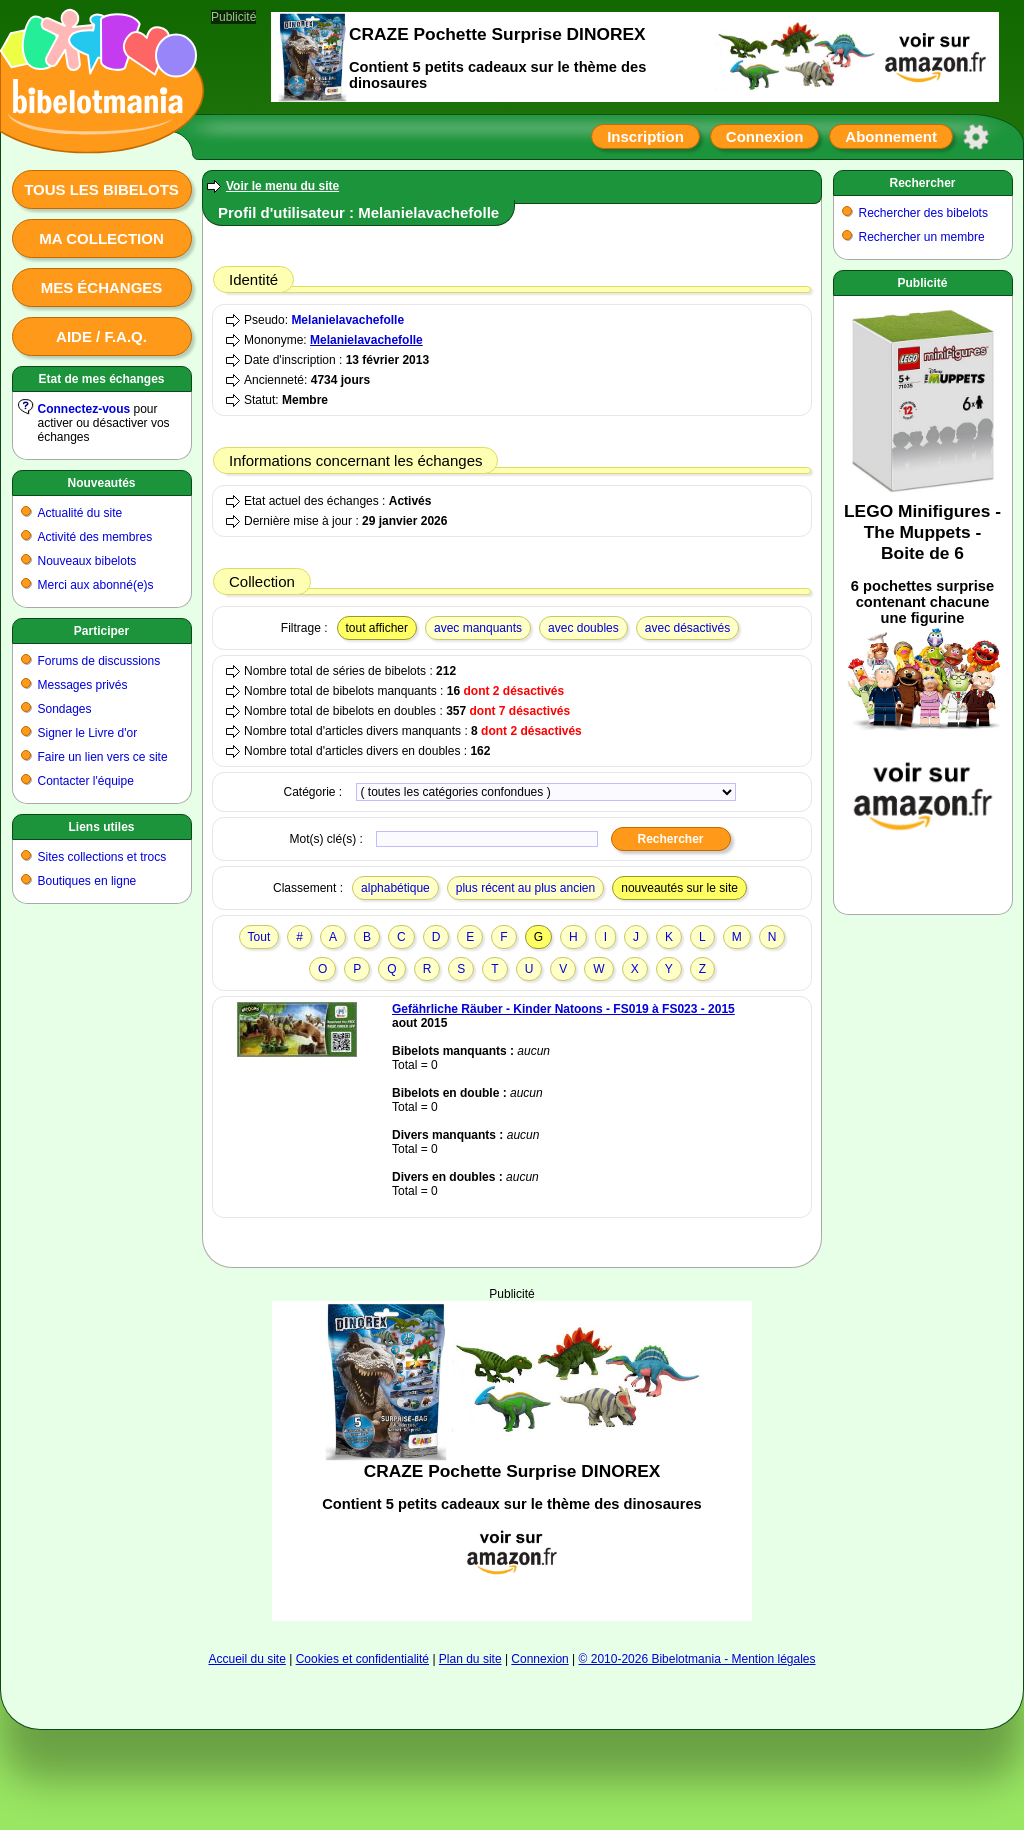 The width and height of the screenshot is (1024, 1830). I want to click on Nouveaux bibelots, so click(87, 561).